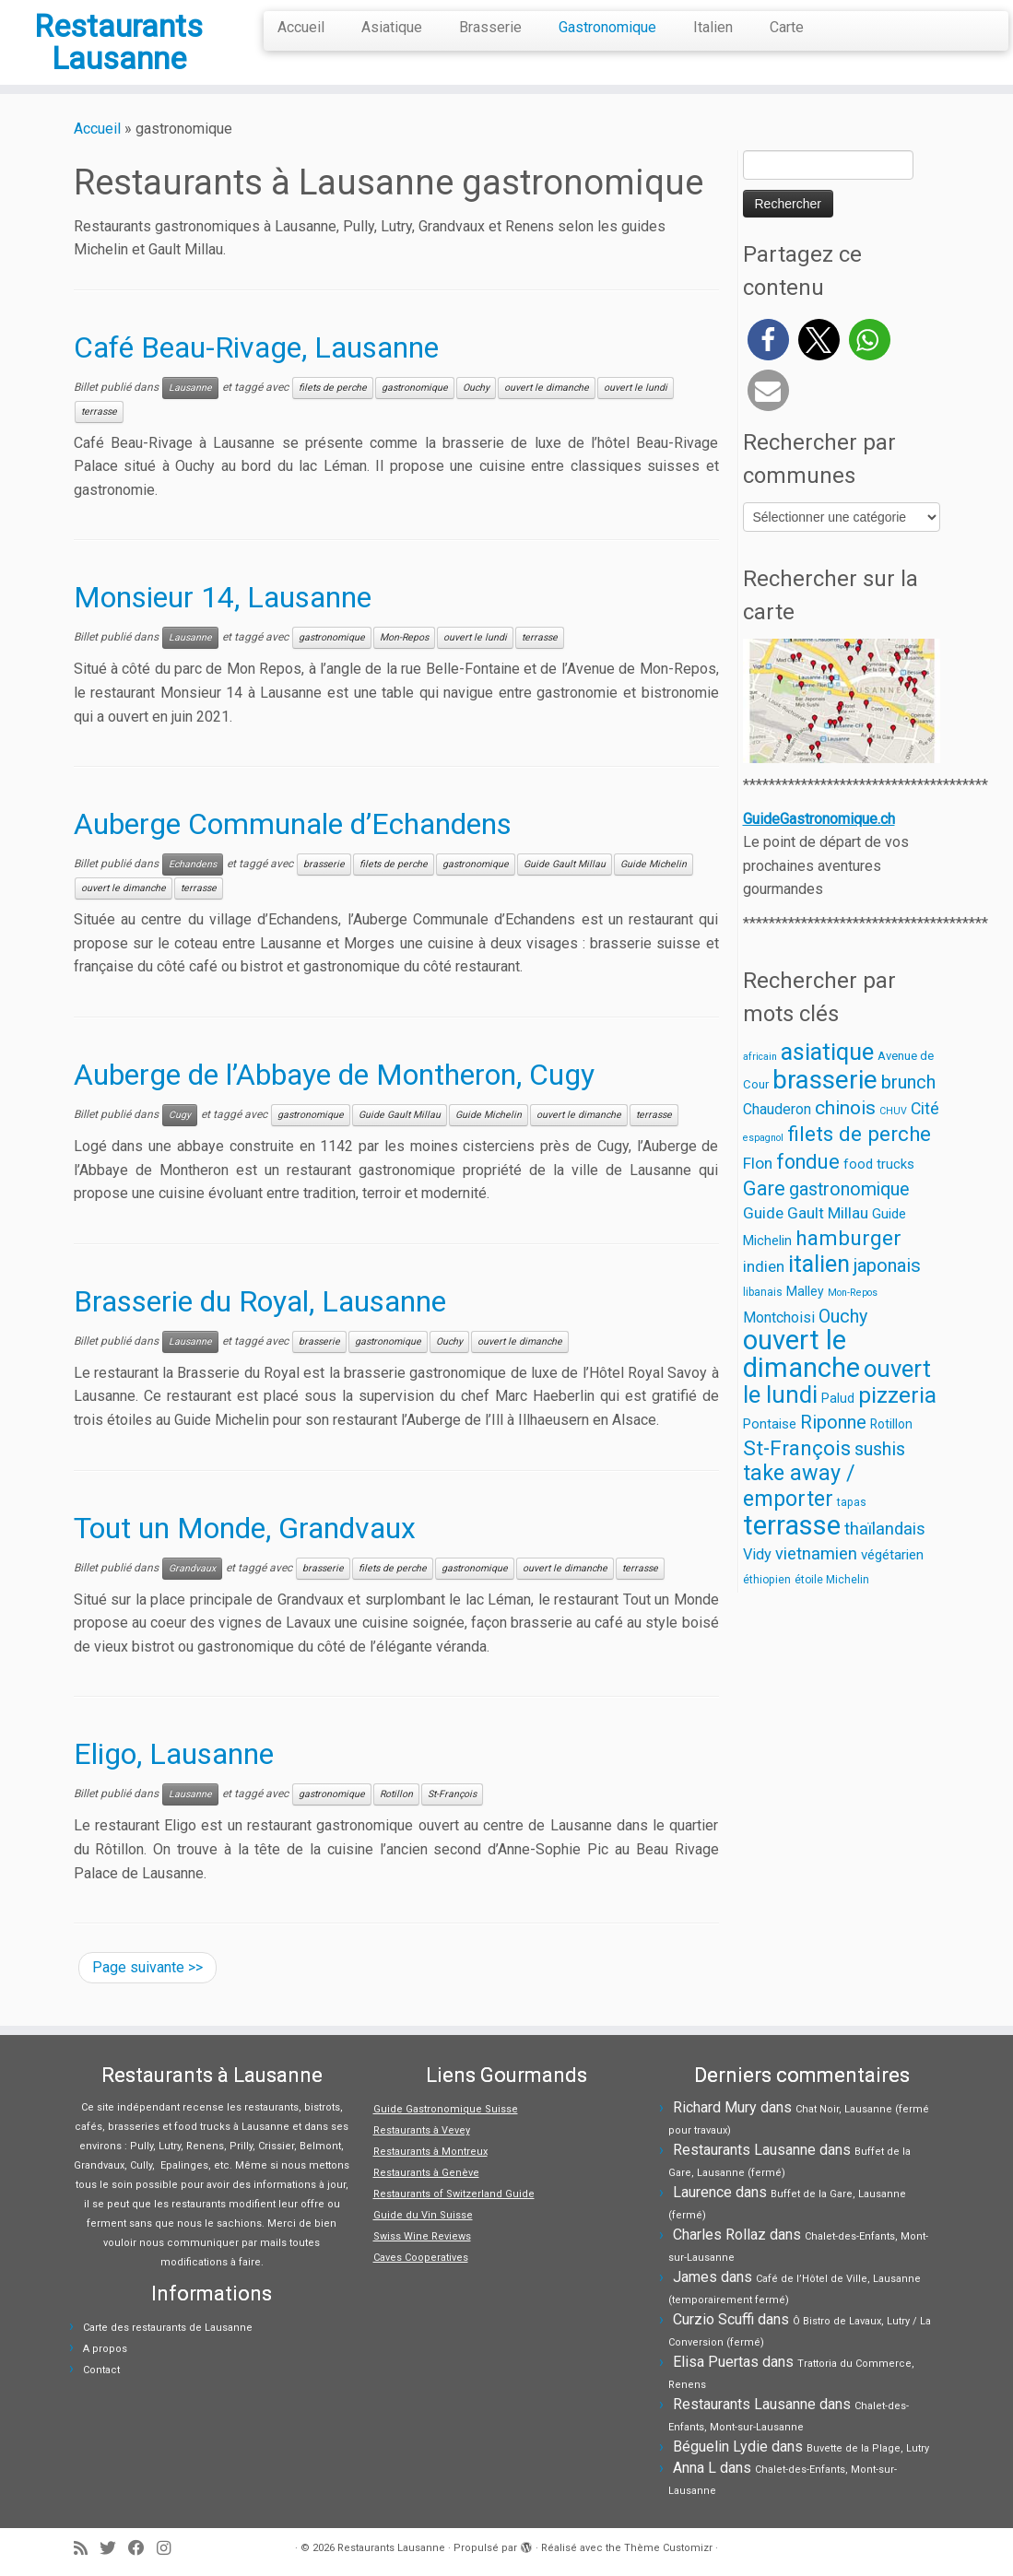 The width and height of the screenshot is (1013, 2576). What do you see at coordinates (87, 2548) in the screenshot?
I see `[Abonnez-vous au flux rss]` at bounding box center [87, 2548].